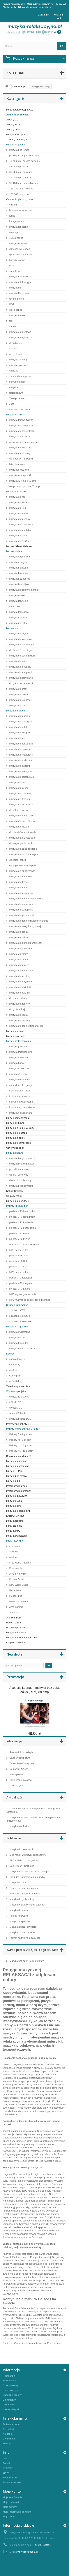 The image size is (69, 2576). What do you see at coordinates (19, 749) in the screenshot?
I see `muzyka do kawiarni` at bounding box center [19, 749].